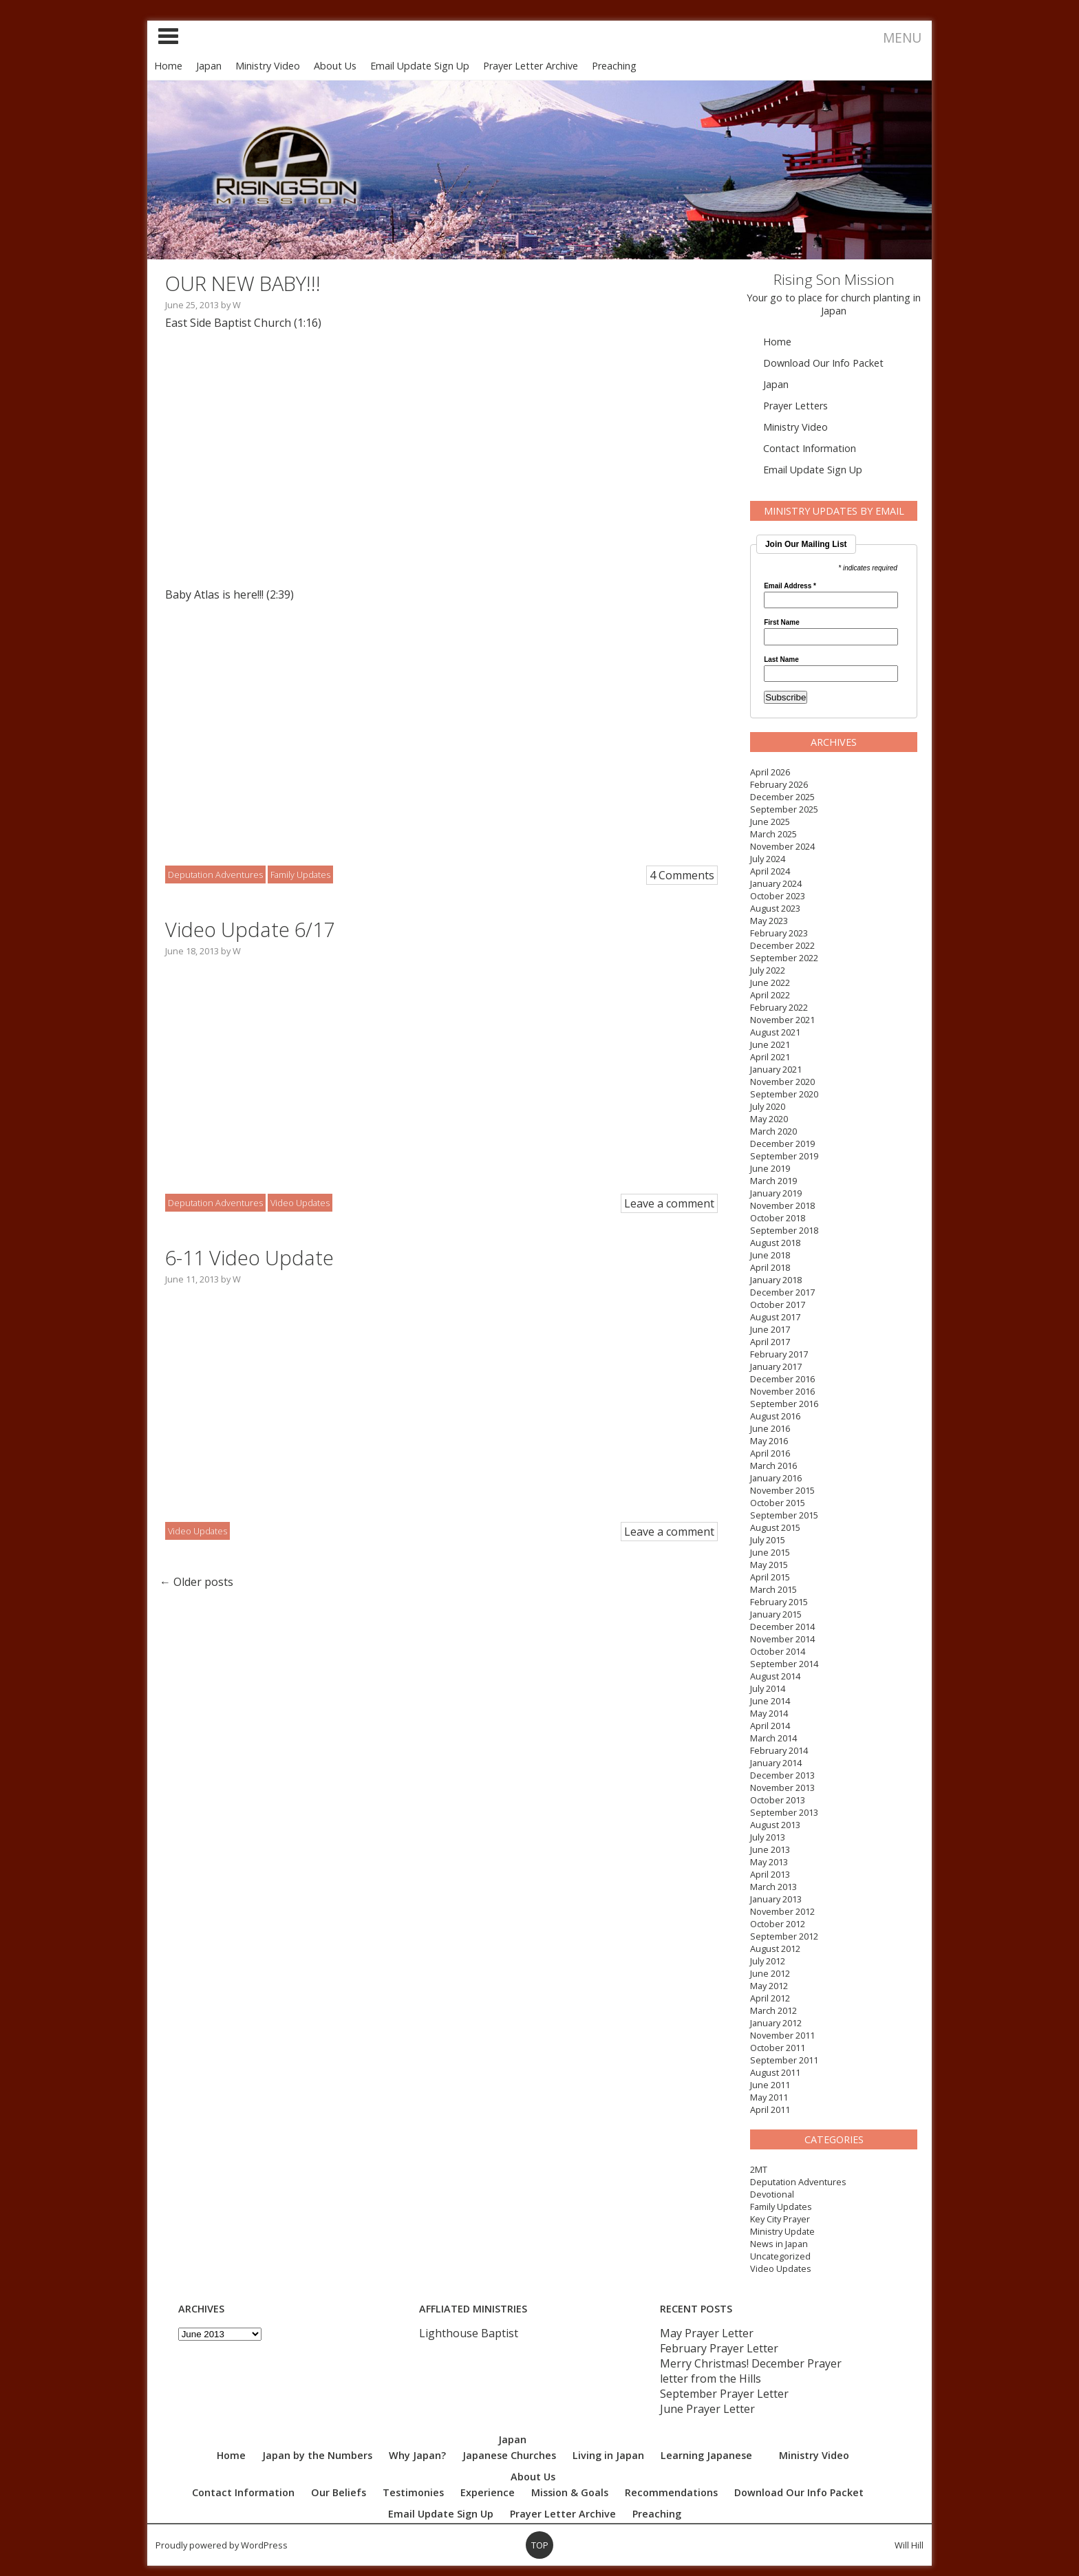 This screenshot has width=1079, height=2576. What do you see at coordinates (770, 1973) in the screenshot?
I see `June 2012` at bounding box center [770, 1973].